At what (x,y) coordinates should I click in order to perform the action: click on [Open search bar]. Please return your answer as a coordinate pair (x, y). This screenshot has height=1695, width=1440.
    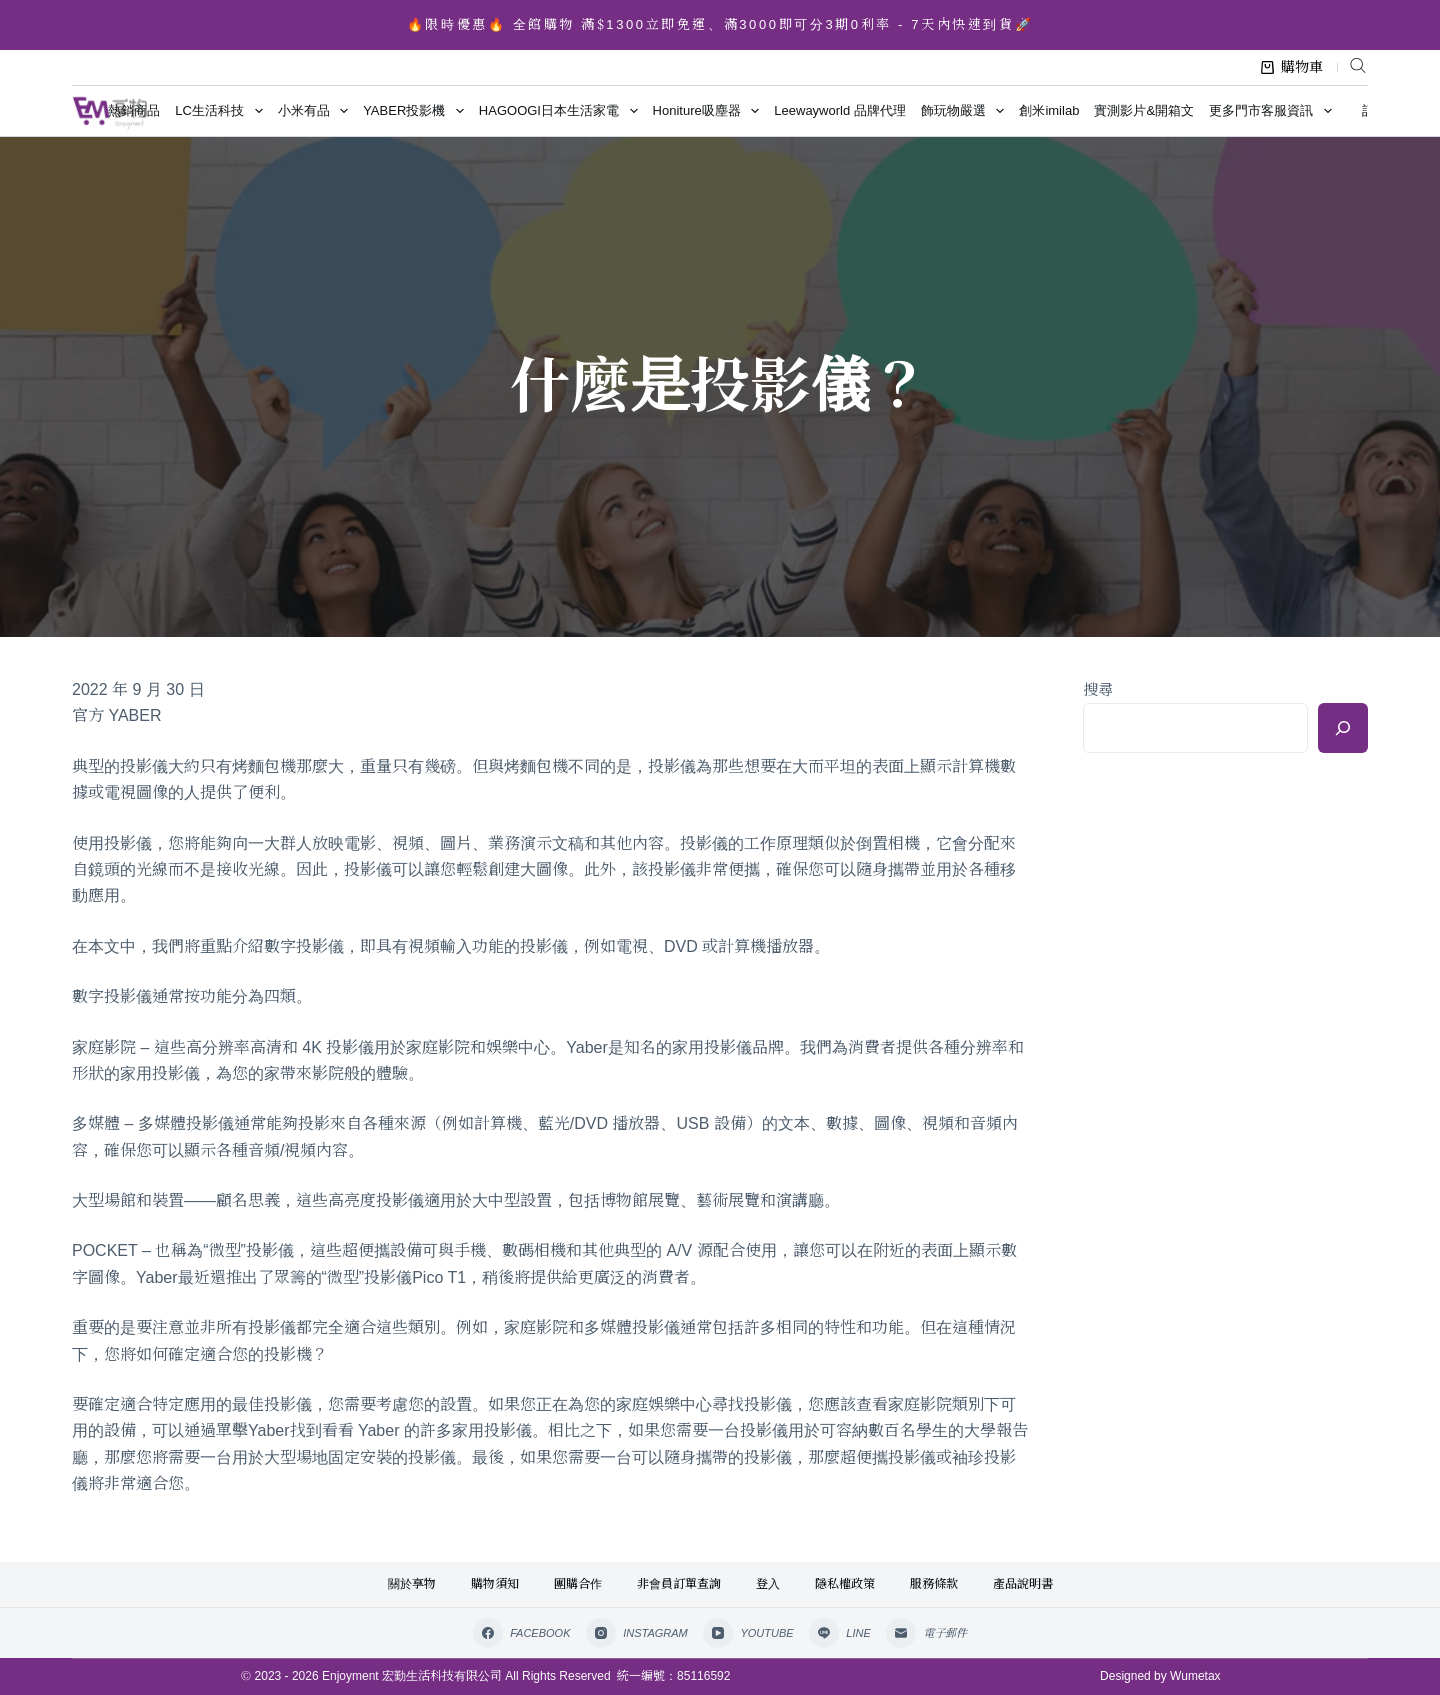
    Looking at the image, I should click on (1358, 65).